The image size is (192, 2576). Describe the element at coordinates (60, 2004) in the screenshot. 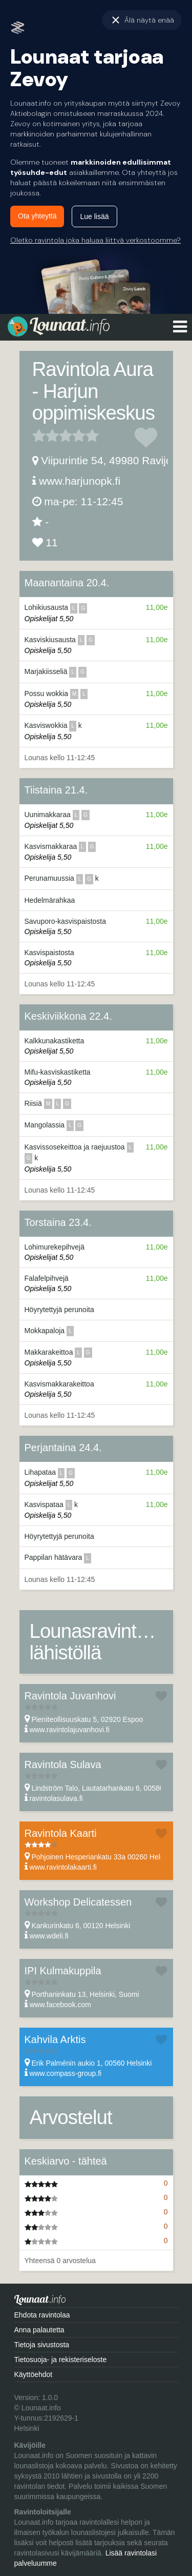

I see `www.facebook.com` at that location.